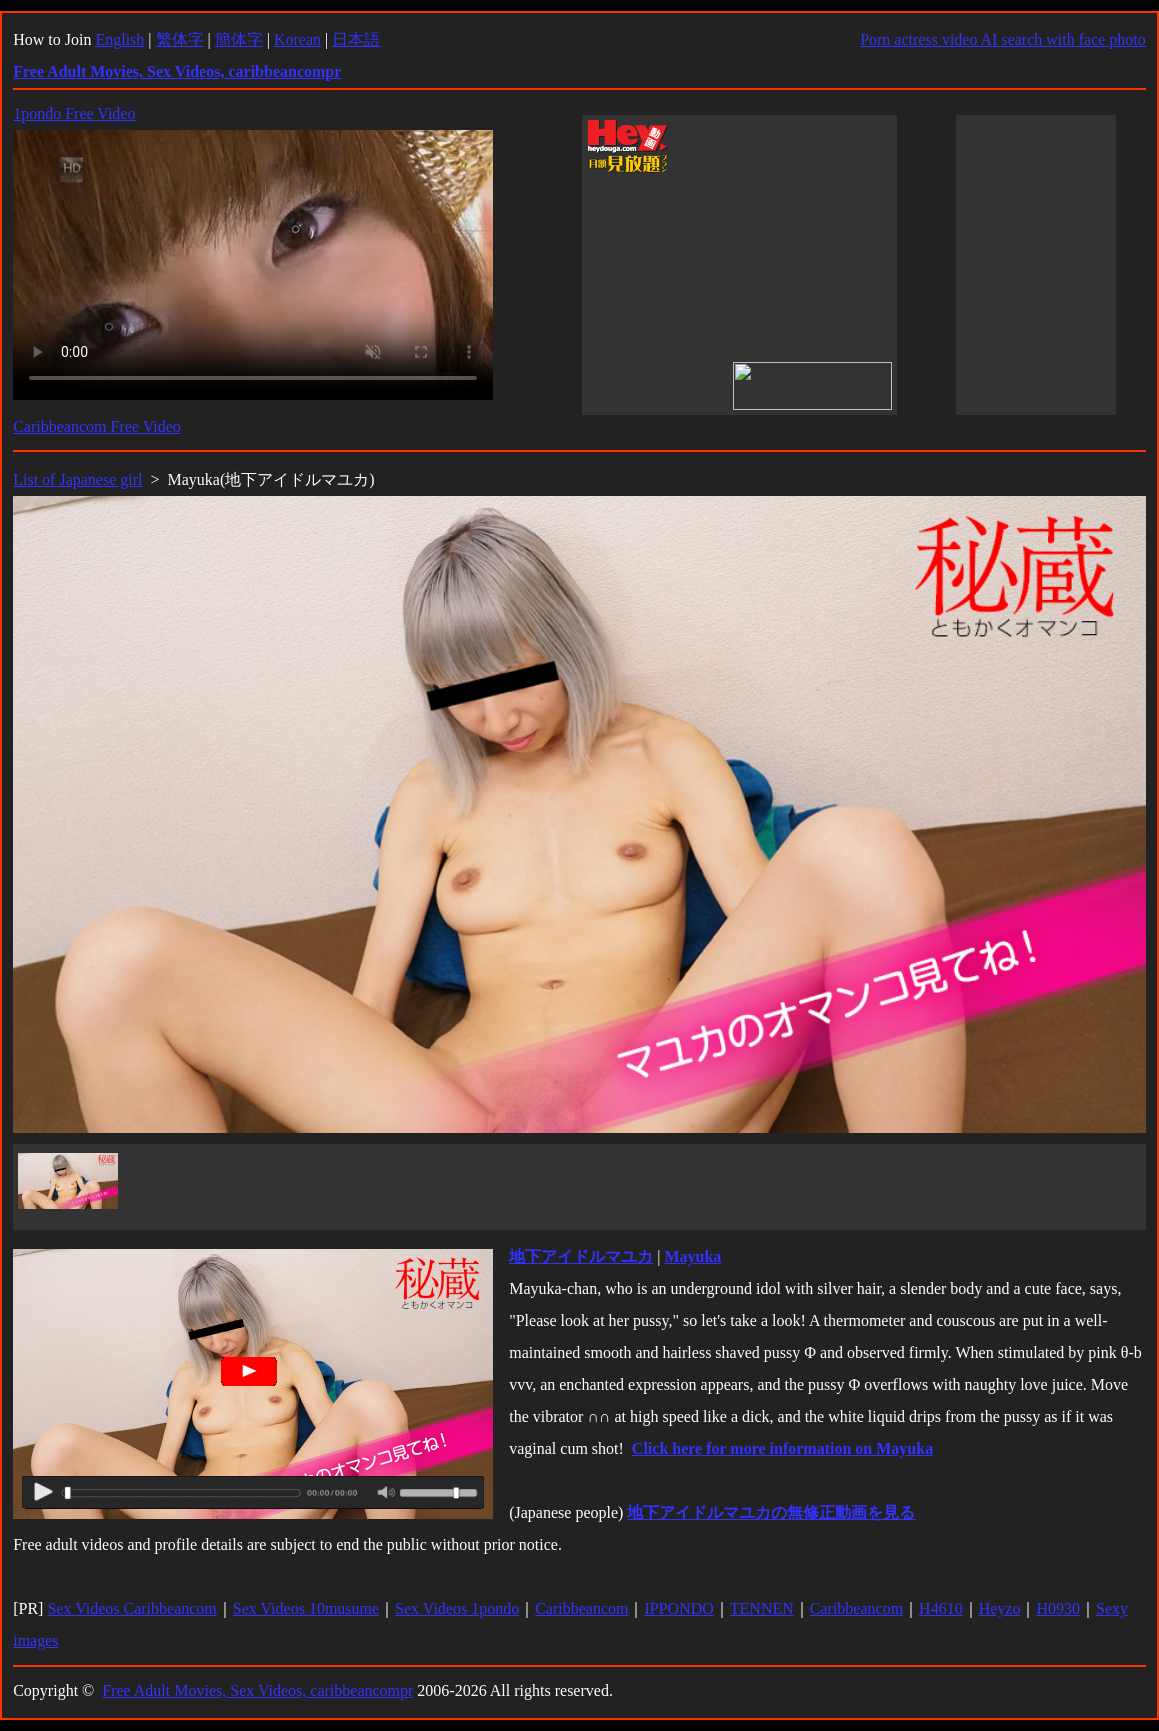 This screenshot has width=1159, height=1731. Describe the element at coordinates (97, 426) in the screenshot. I see `Caribbeancom Free Video` at that location.